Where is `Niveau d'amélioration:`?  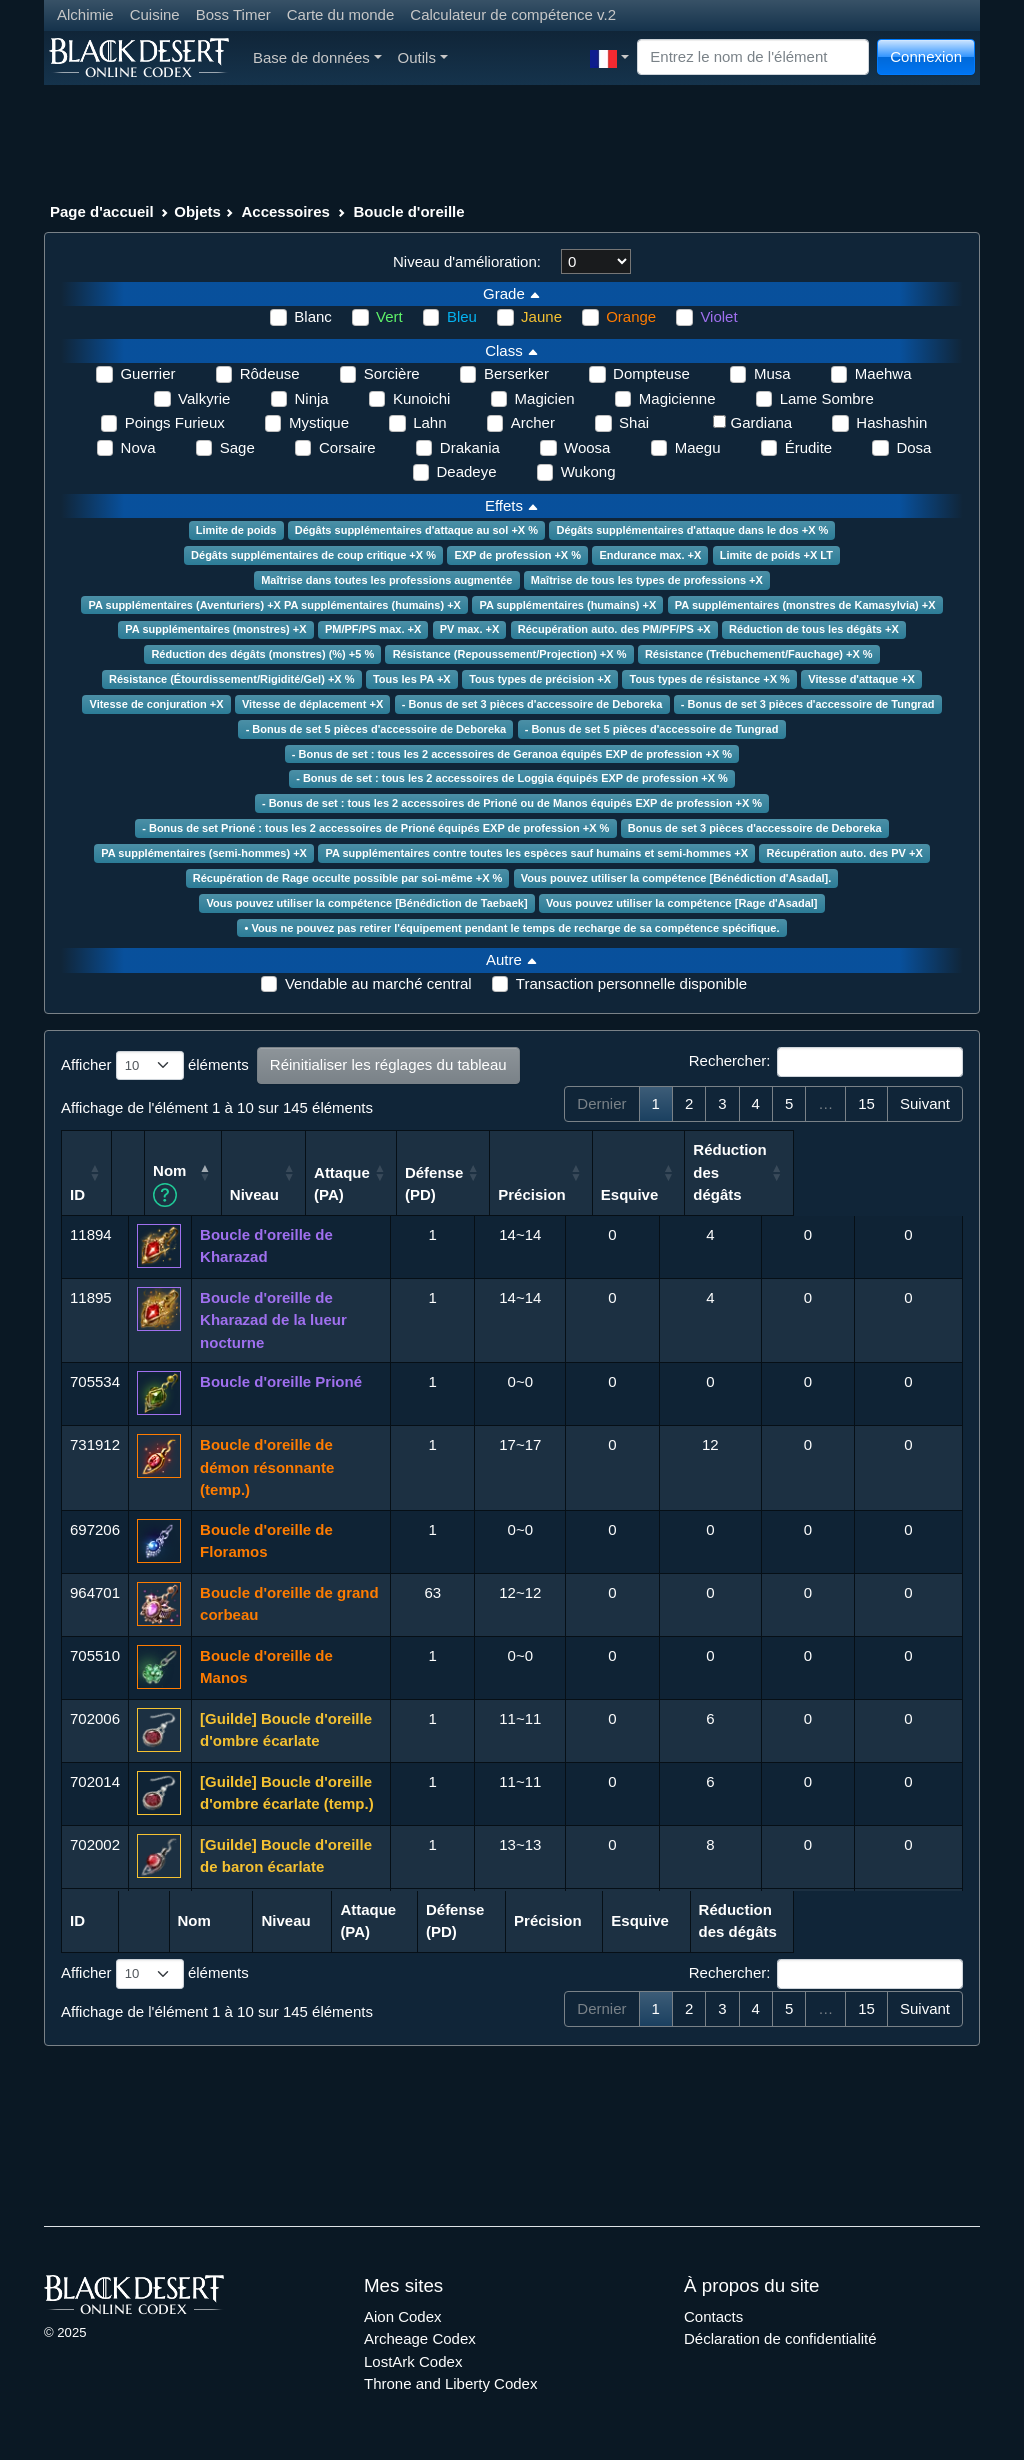 Niveau d'amélioration: is located at coordinates (467, 261).